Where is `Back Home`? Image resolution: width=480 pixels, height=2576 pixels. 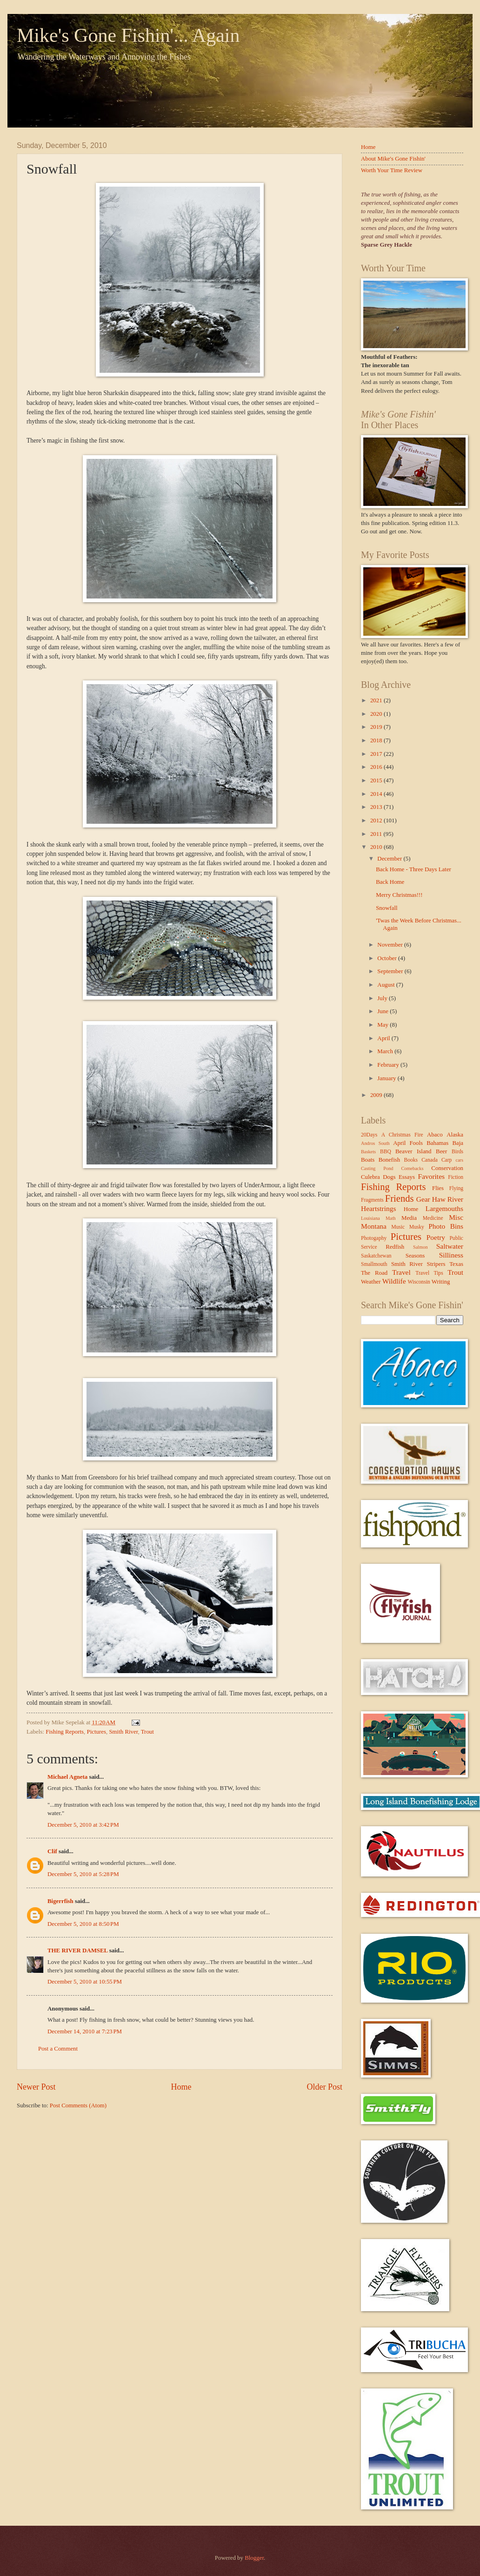
Back Home is located at coordinates (390, 882).